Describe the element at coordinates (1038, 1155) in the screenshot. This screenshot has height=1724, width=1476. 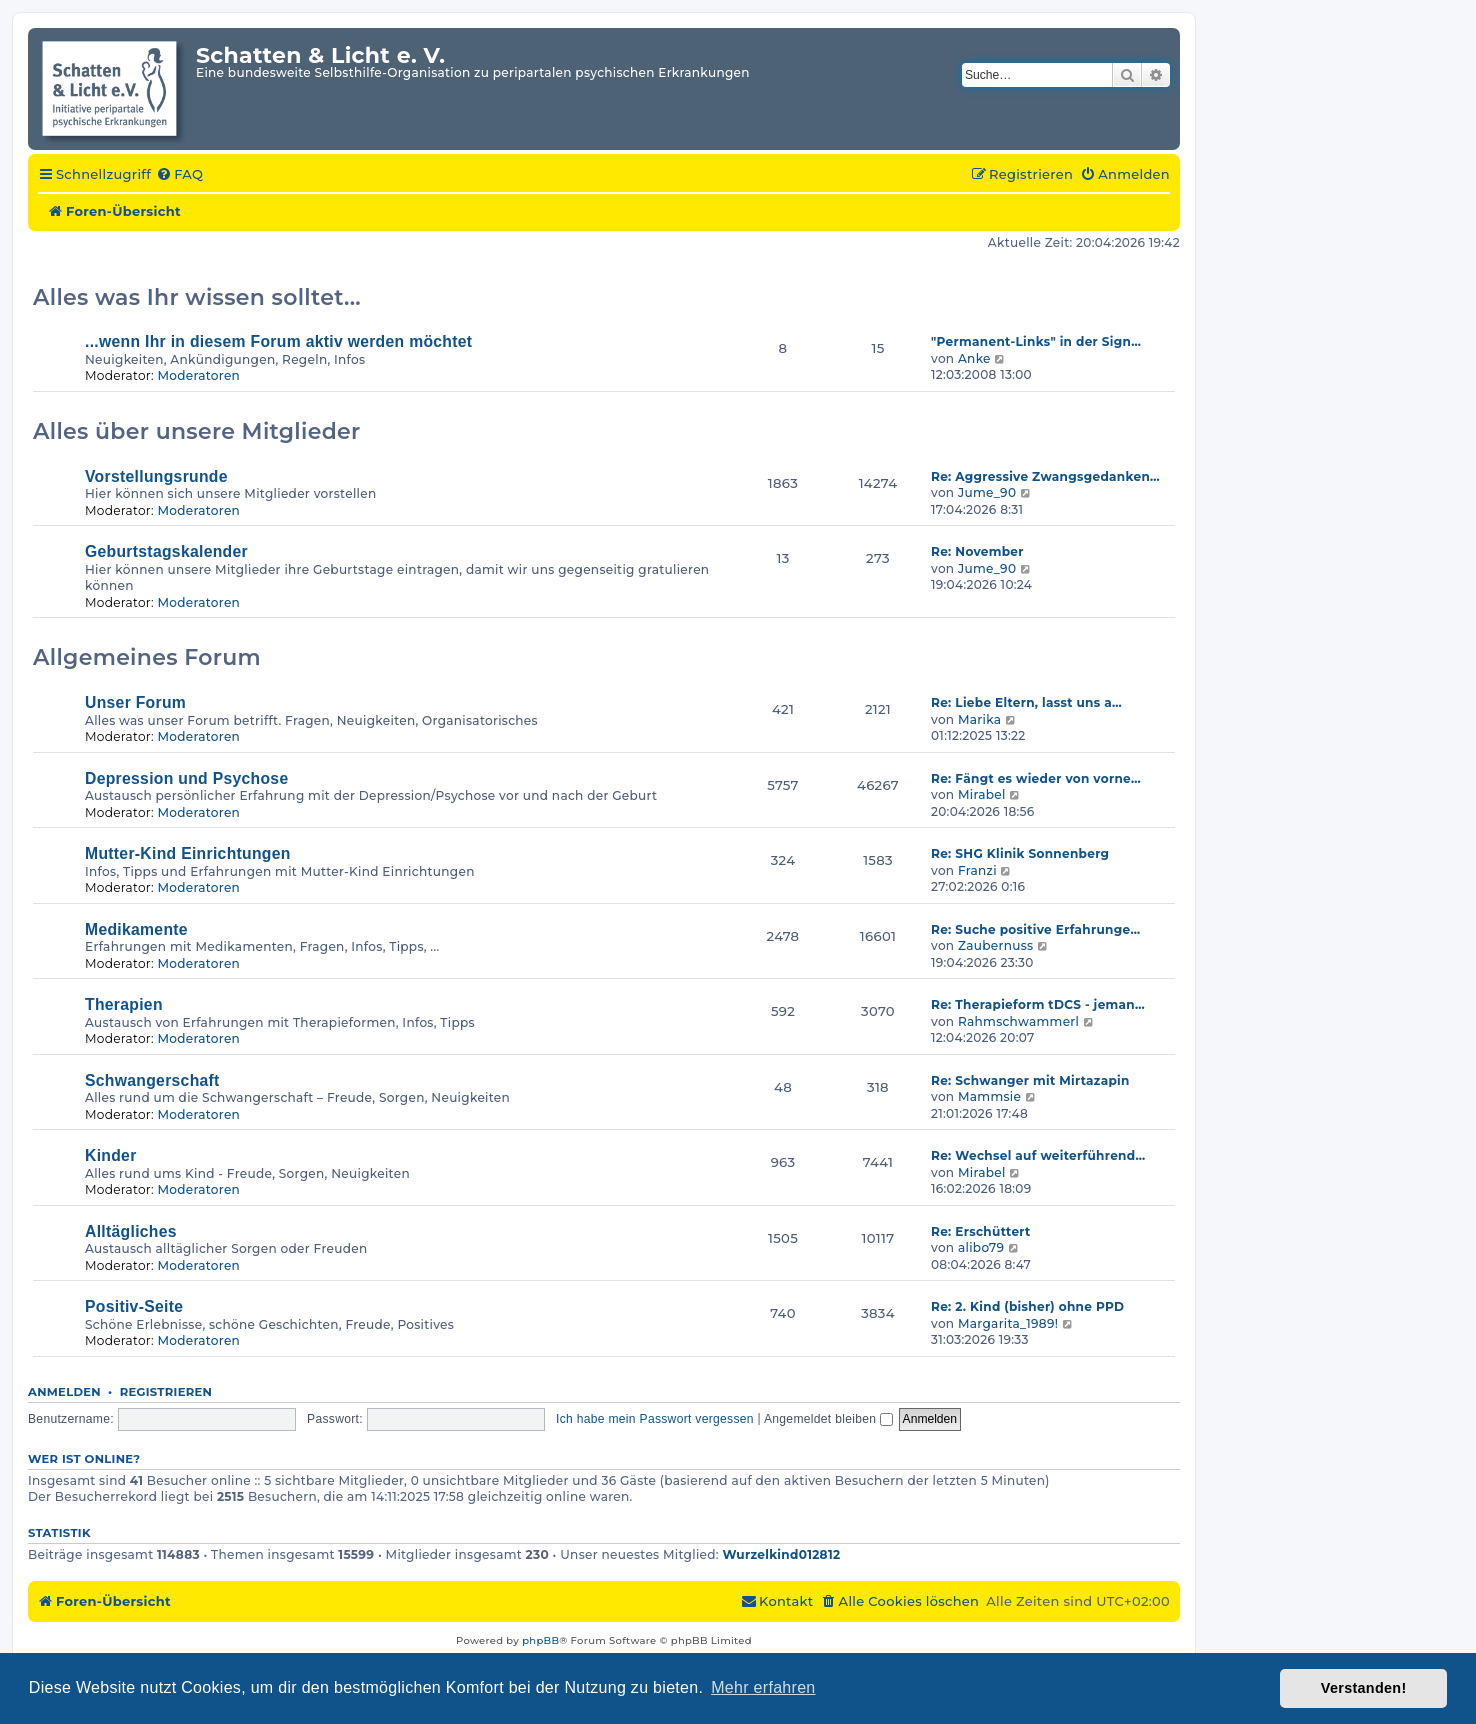
I see `Re: Wechsel auf weiterführend…` at that location.